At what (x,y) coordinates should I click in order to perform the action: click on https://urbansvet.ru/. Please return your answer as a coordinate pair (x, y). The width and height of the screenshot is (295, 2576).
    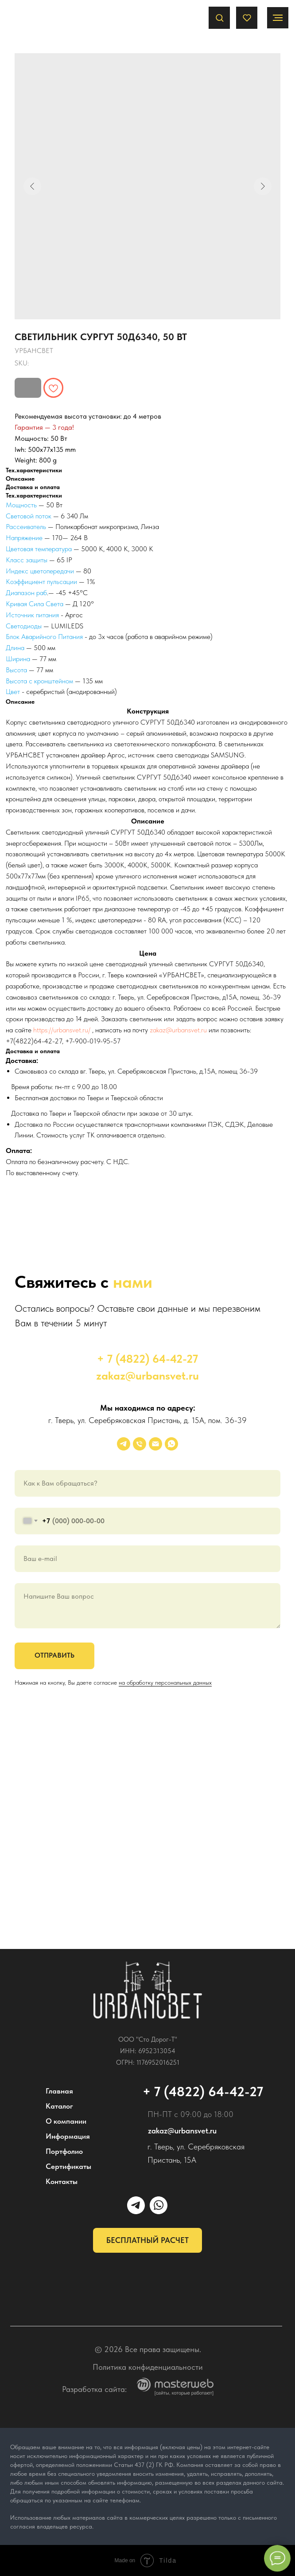
    Looking at the image, I should click on (61, 1030).